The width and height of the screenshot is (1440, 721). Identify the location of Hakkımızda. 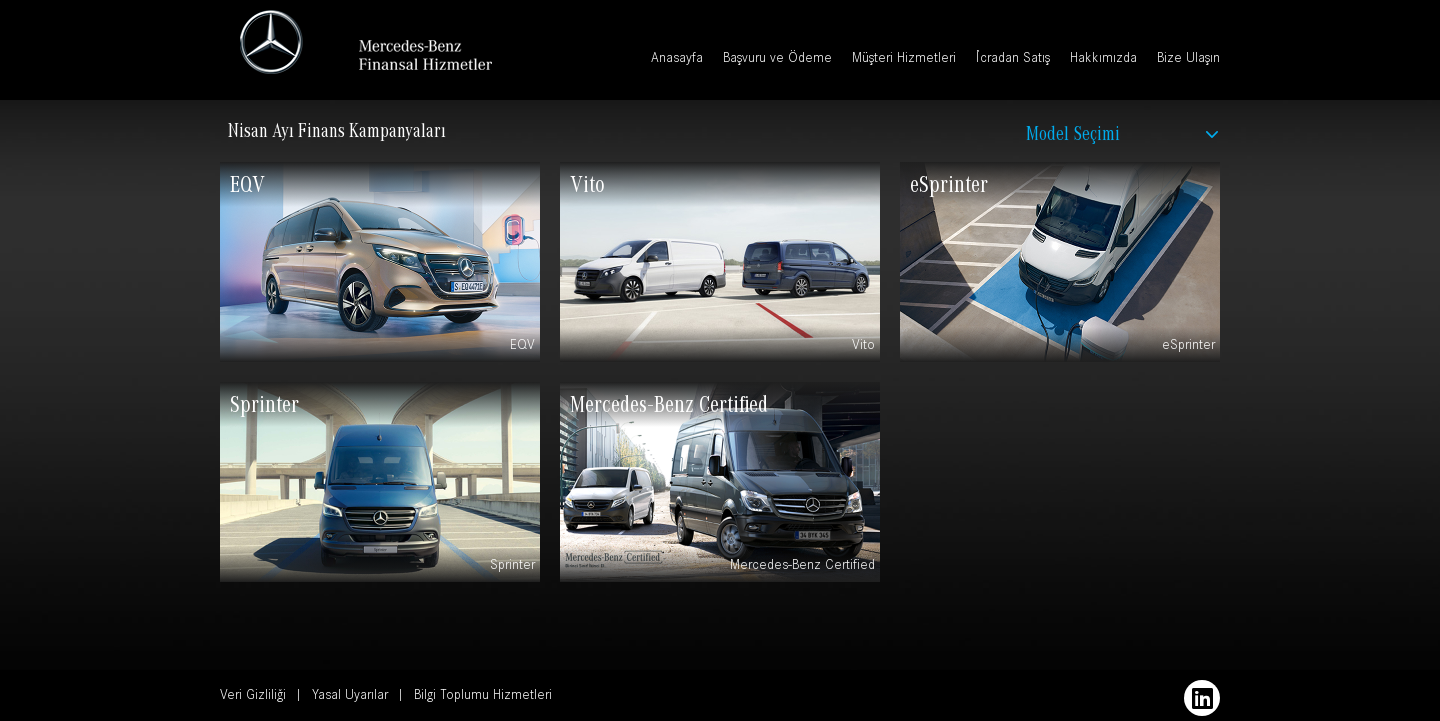
(1103, 60).